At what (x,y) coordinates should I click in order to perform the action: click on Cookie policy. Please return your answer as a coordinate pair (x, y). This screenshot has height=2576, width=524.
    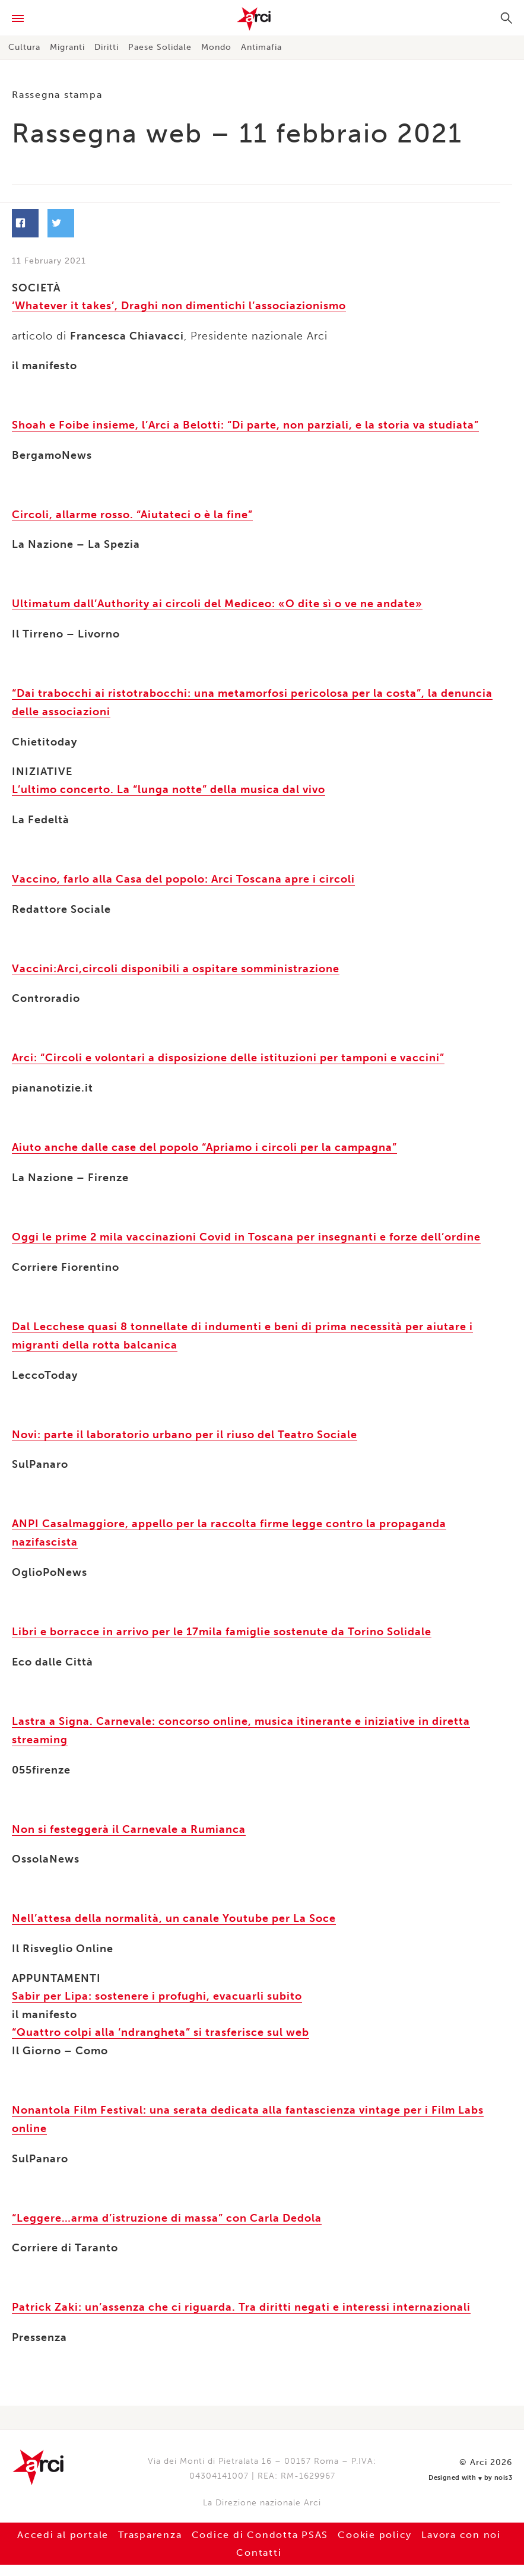
    Looking at the image, I should click on (377, 2522).